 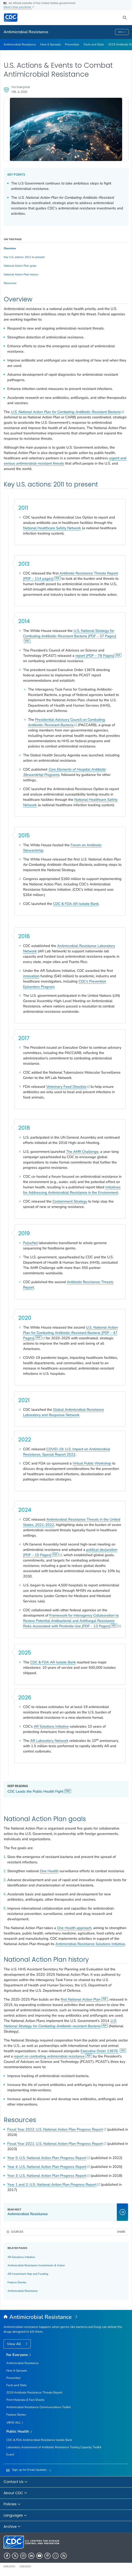 What do you see at coordinates (53, 2184) in the screenshot?
I see `Year 1 and 2: U.S. National Action Plan Progress Report` at bounding box center [53, 2184].